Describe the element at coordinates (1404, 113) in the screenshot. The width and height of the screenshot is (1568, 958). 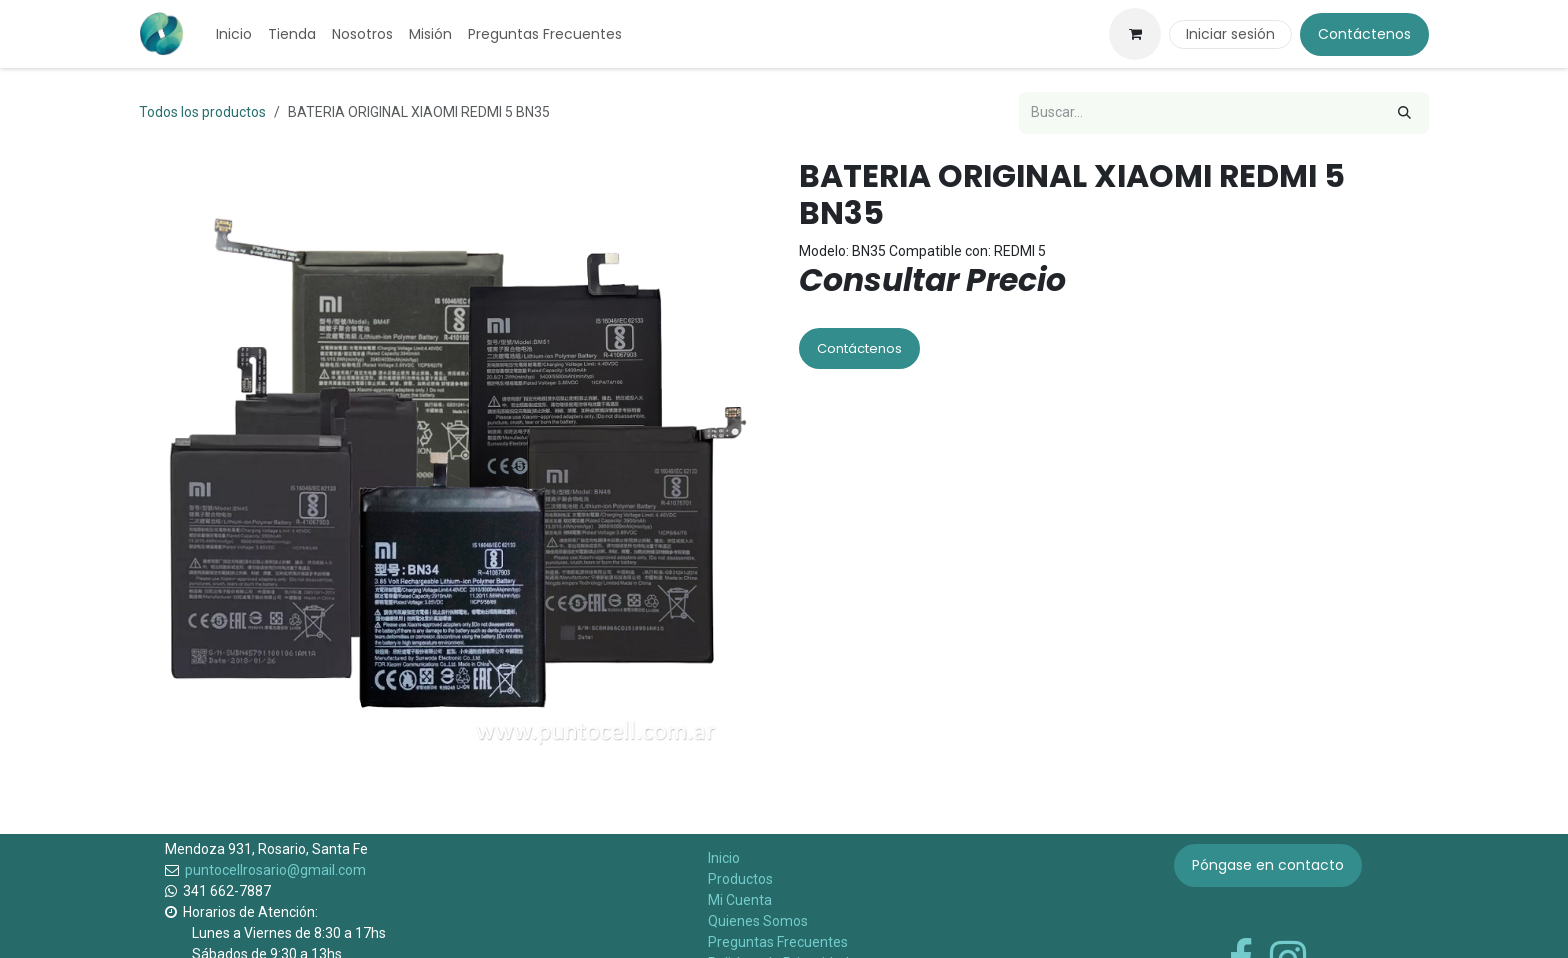
I see `[Búsqueda]` at that location.